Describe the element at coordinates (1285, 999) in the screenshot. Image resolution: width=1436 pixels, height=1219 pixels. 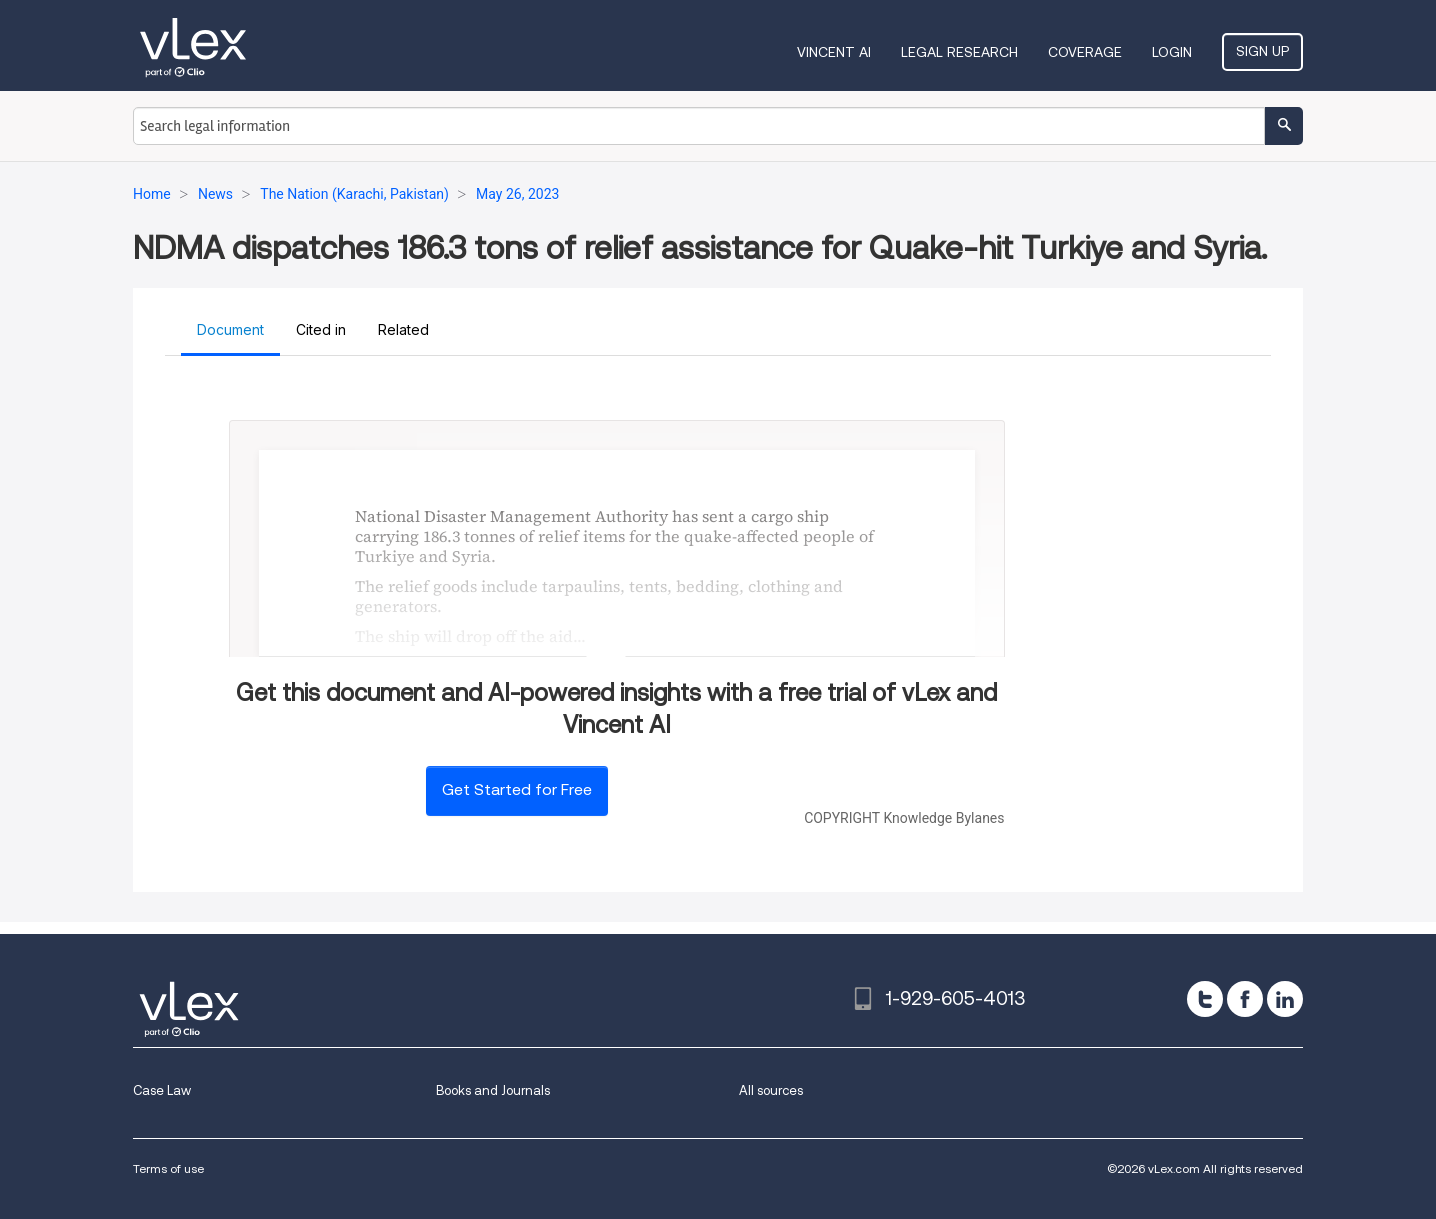
I see `[linkedin]` at that location.